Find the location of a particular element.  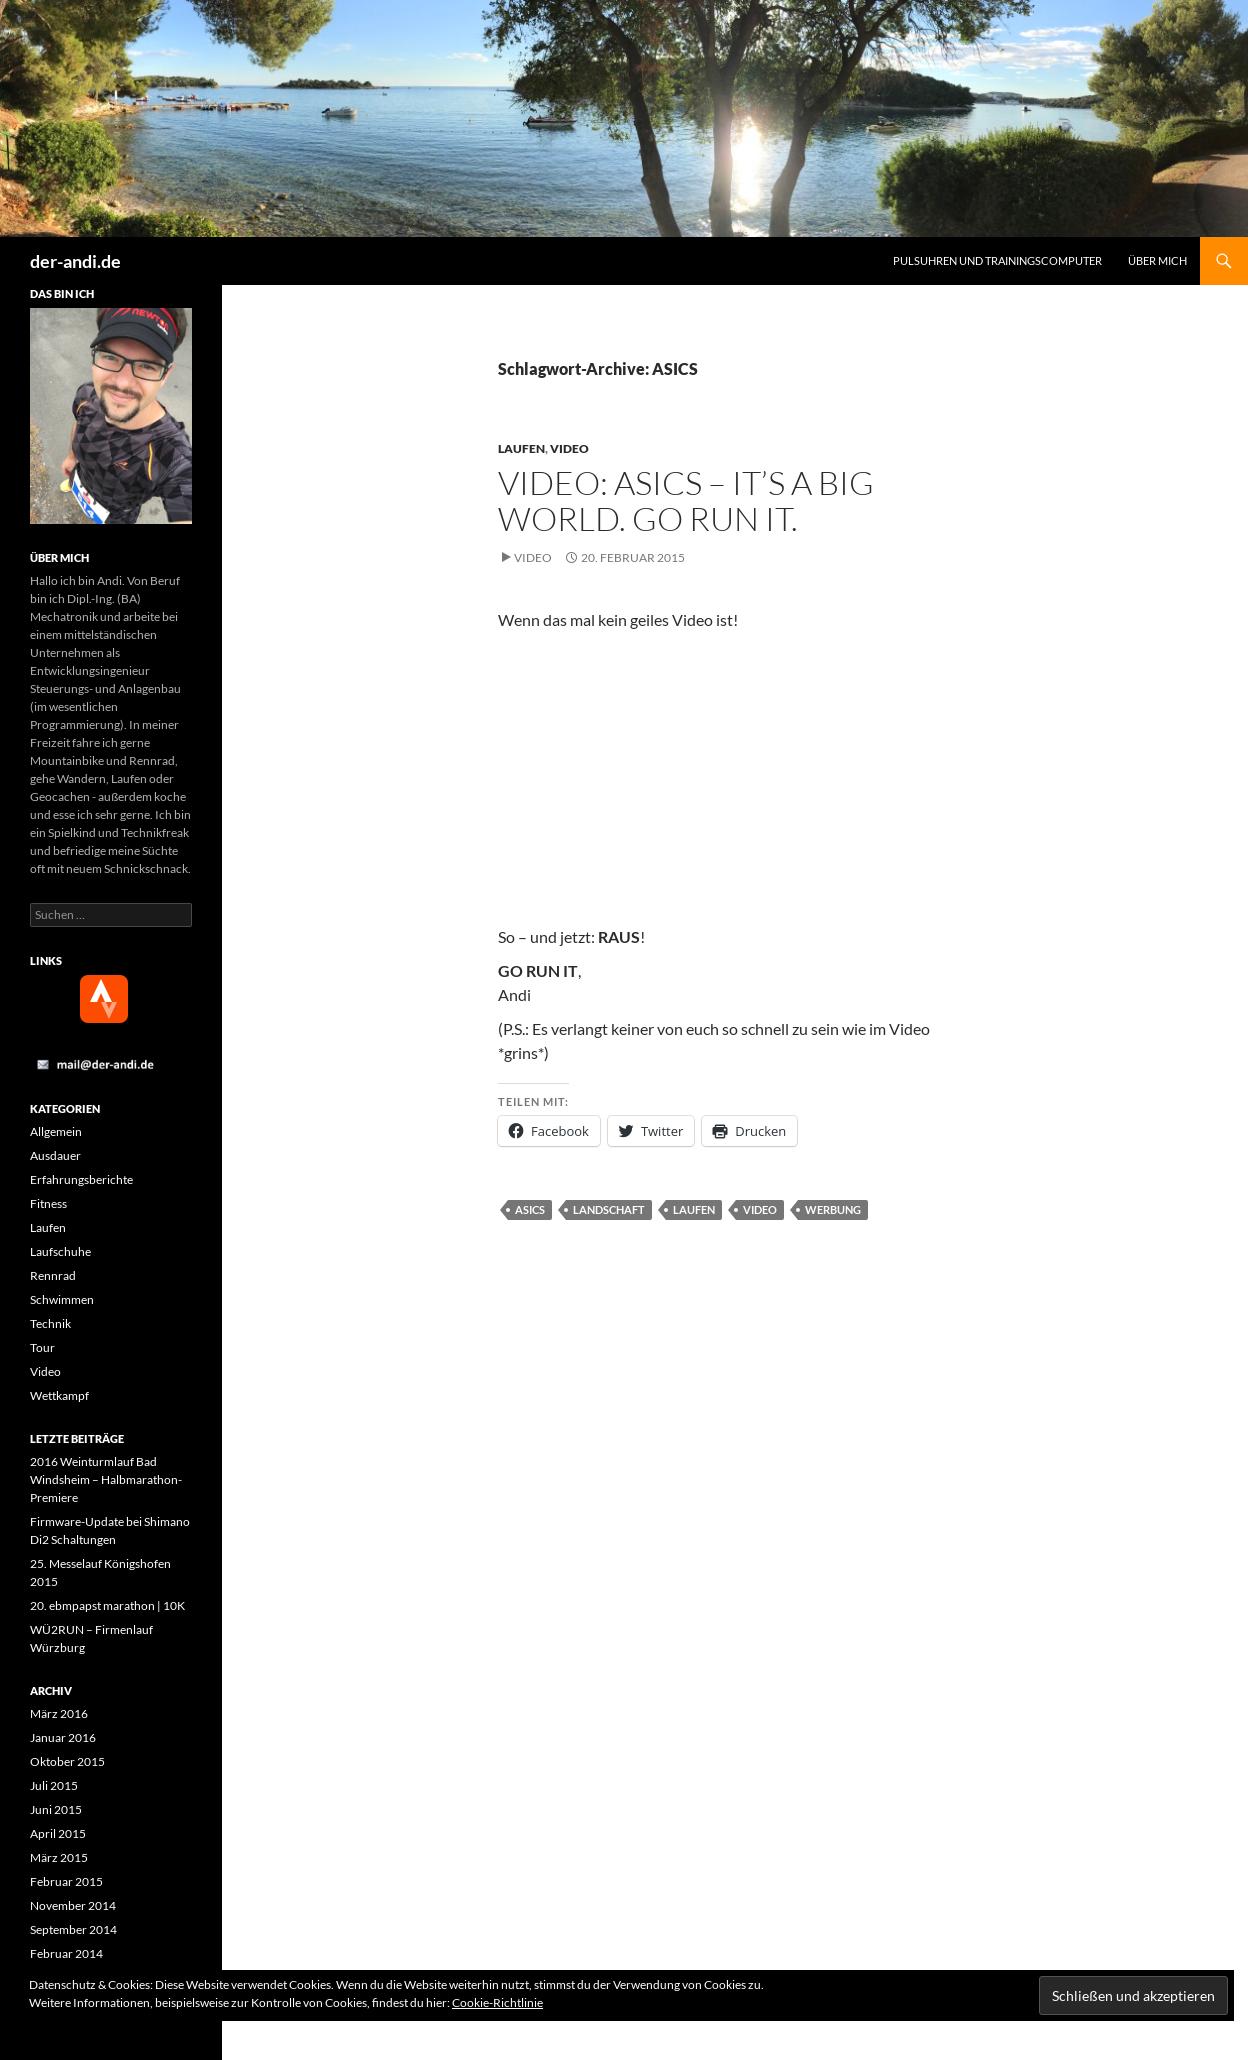

Über mich is located at coordinates (1157, 260).